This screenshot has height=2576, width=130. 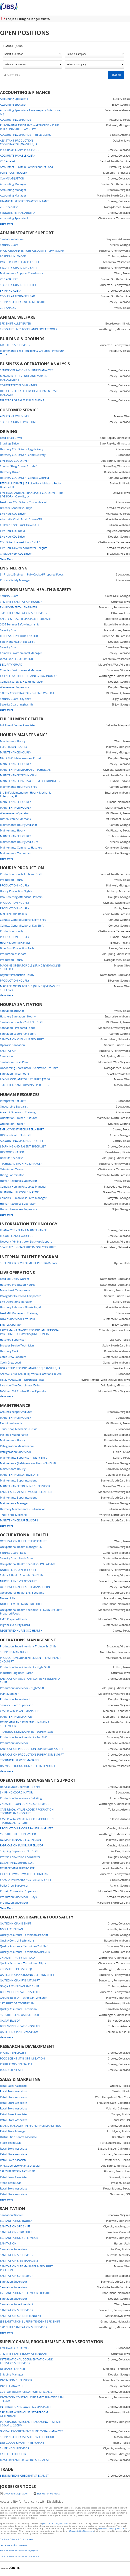 I want to click on JBS SANITATION SUPERVISOR, so click(x=19, y=2238).